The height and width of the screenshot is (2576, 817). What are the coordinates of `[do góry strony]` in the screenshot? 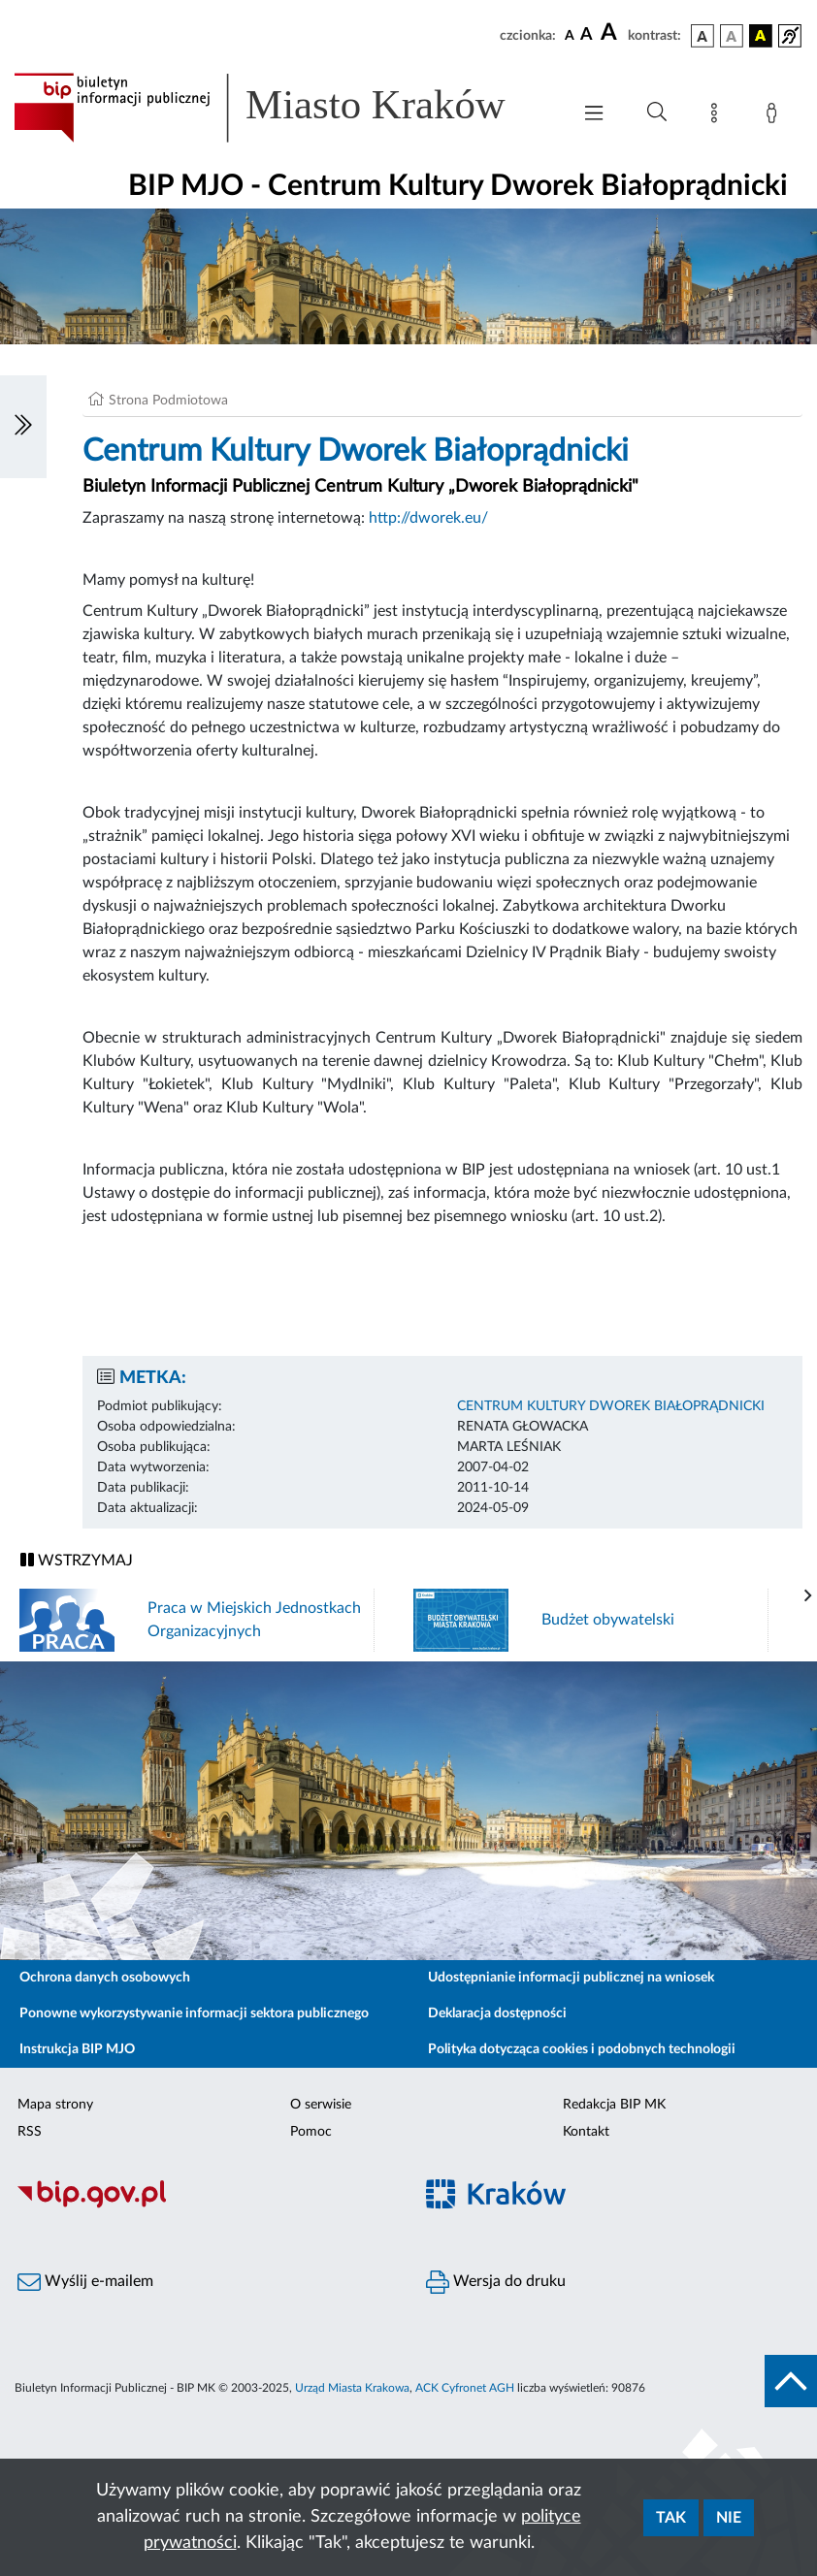 It's located at (791, 2381).